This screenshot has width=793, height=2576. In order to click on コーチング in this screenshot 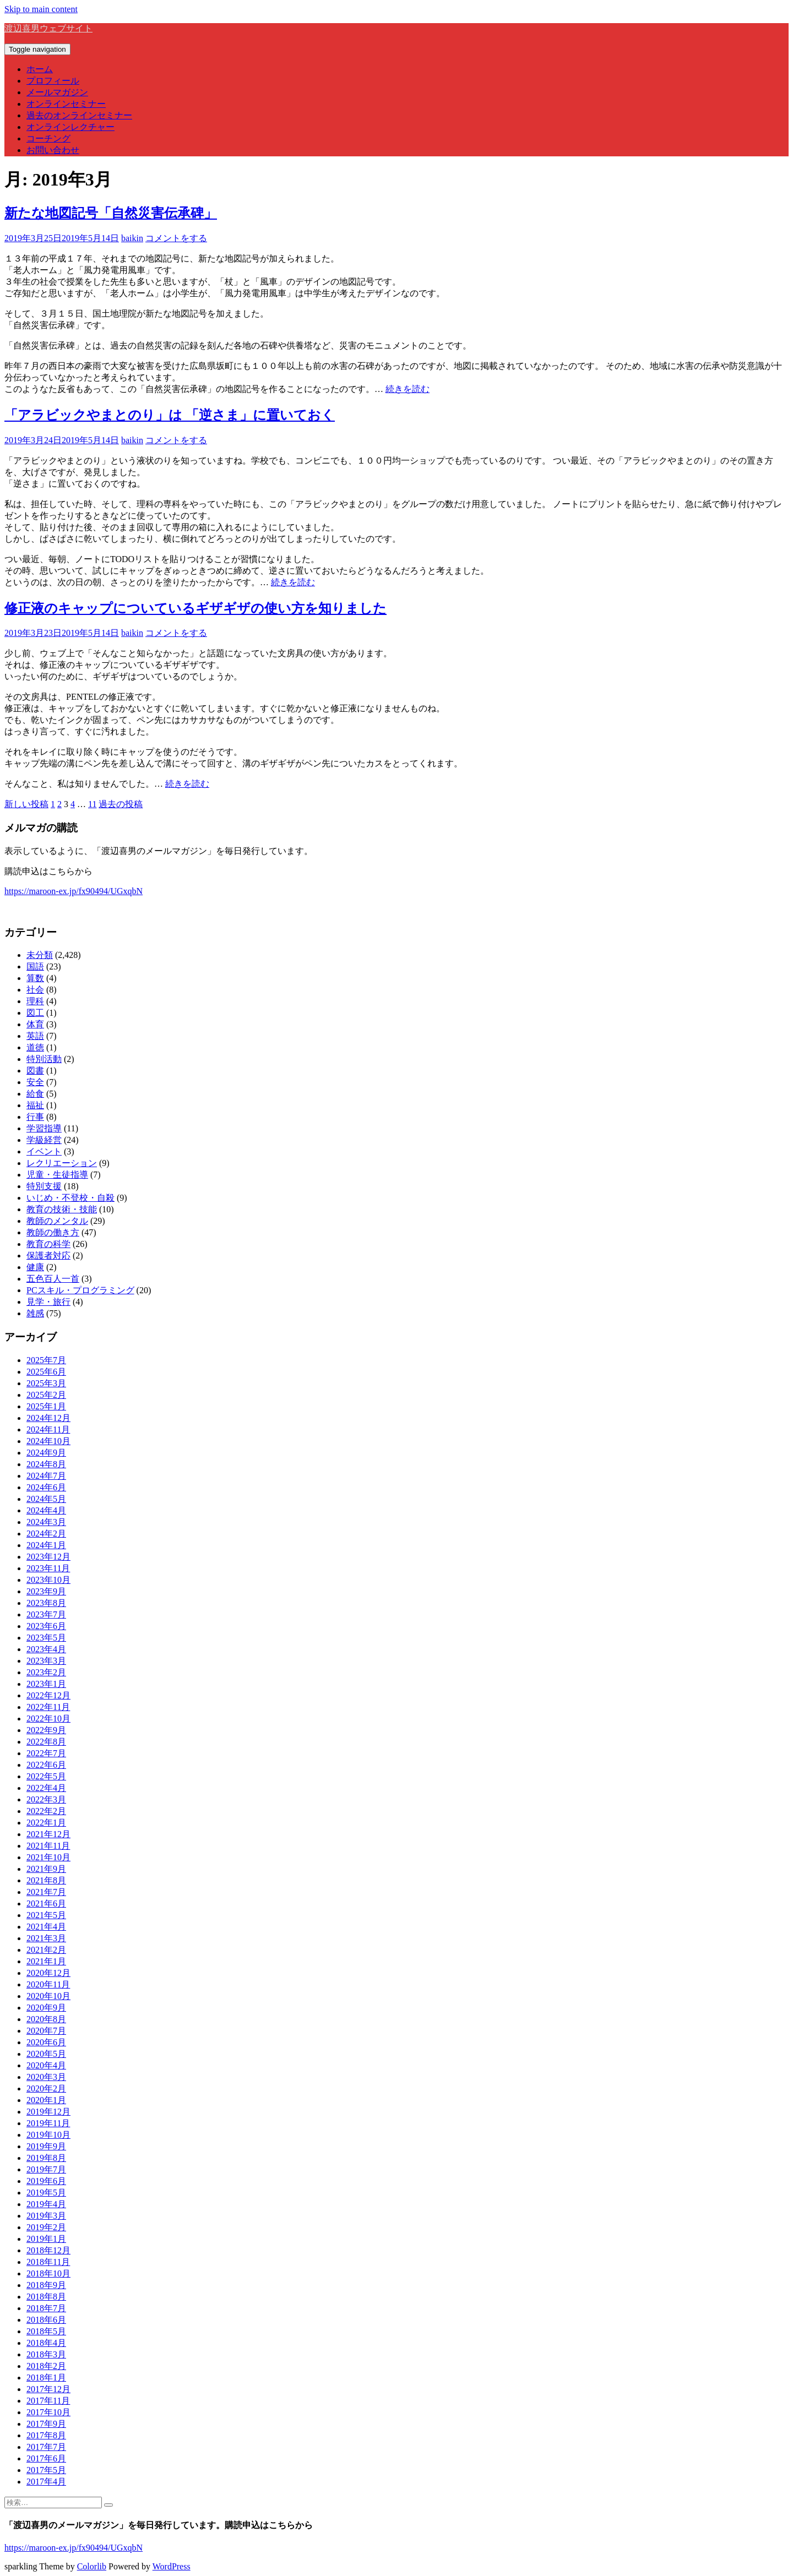, I will do `click(48, 138)`.